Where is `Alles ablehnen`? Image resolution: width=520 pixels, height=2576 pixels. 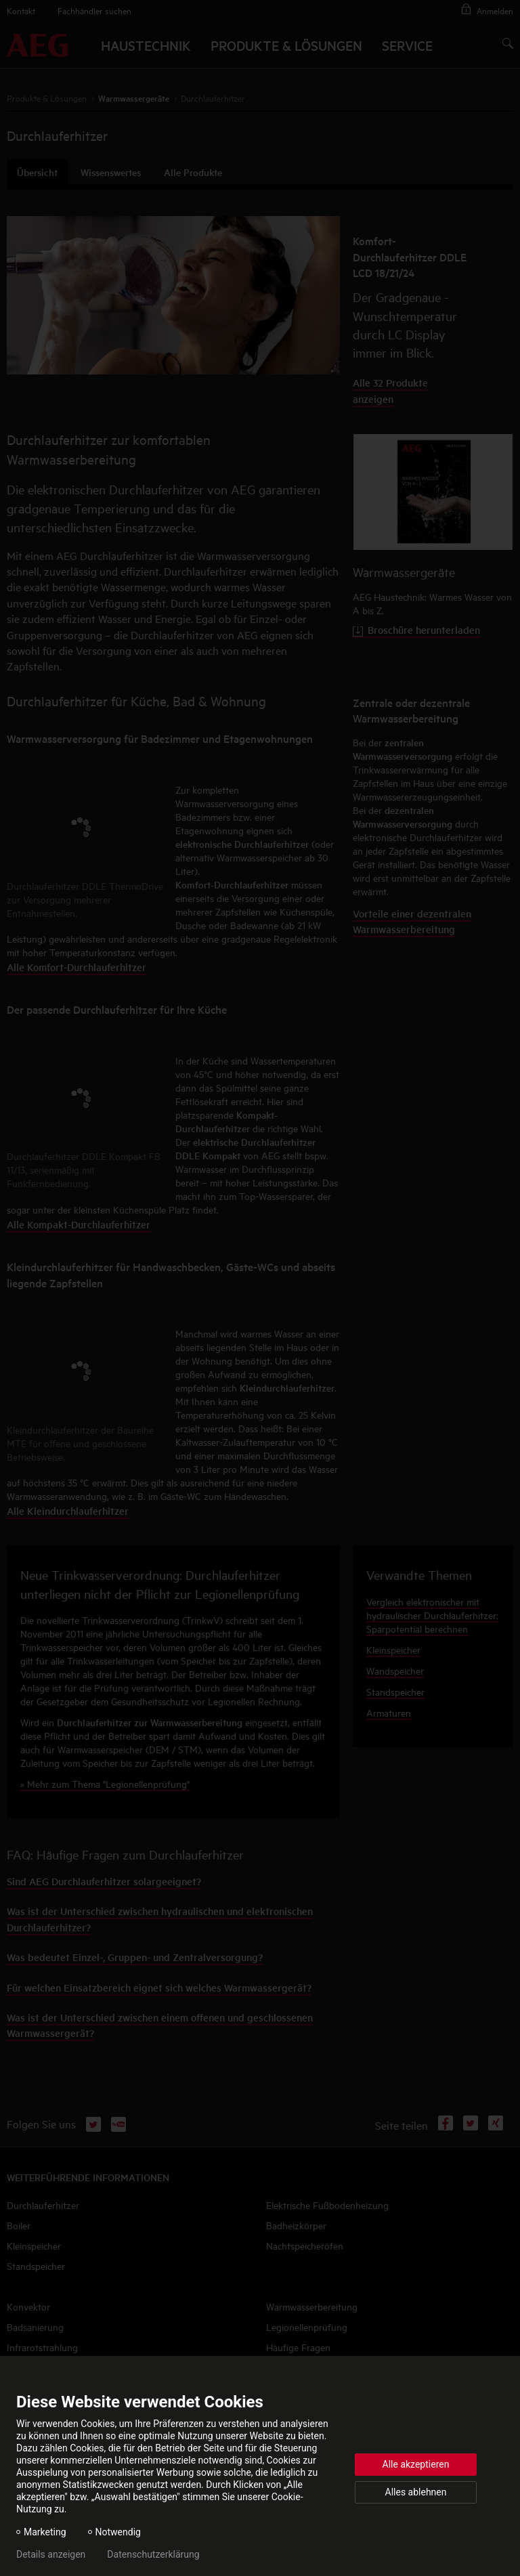
Alles ablehnen is located at coordinates (416, 2492).